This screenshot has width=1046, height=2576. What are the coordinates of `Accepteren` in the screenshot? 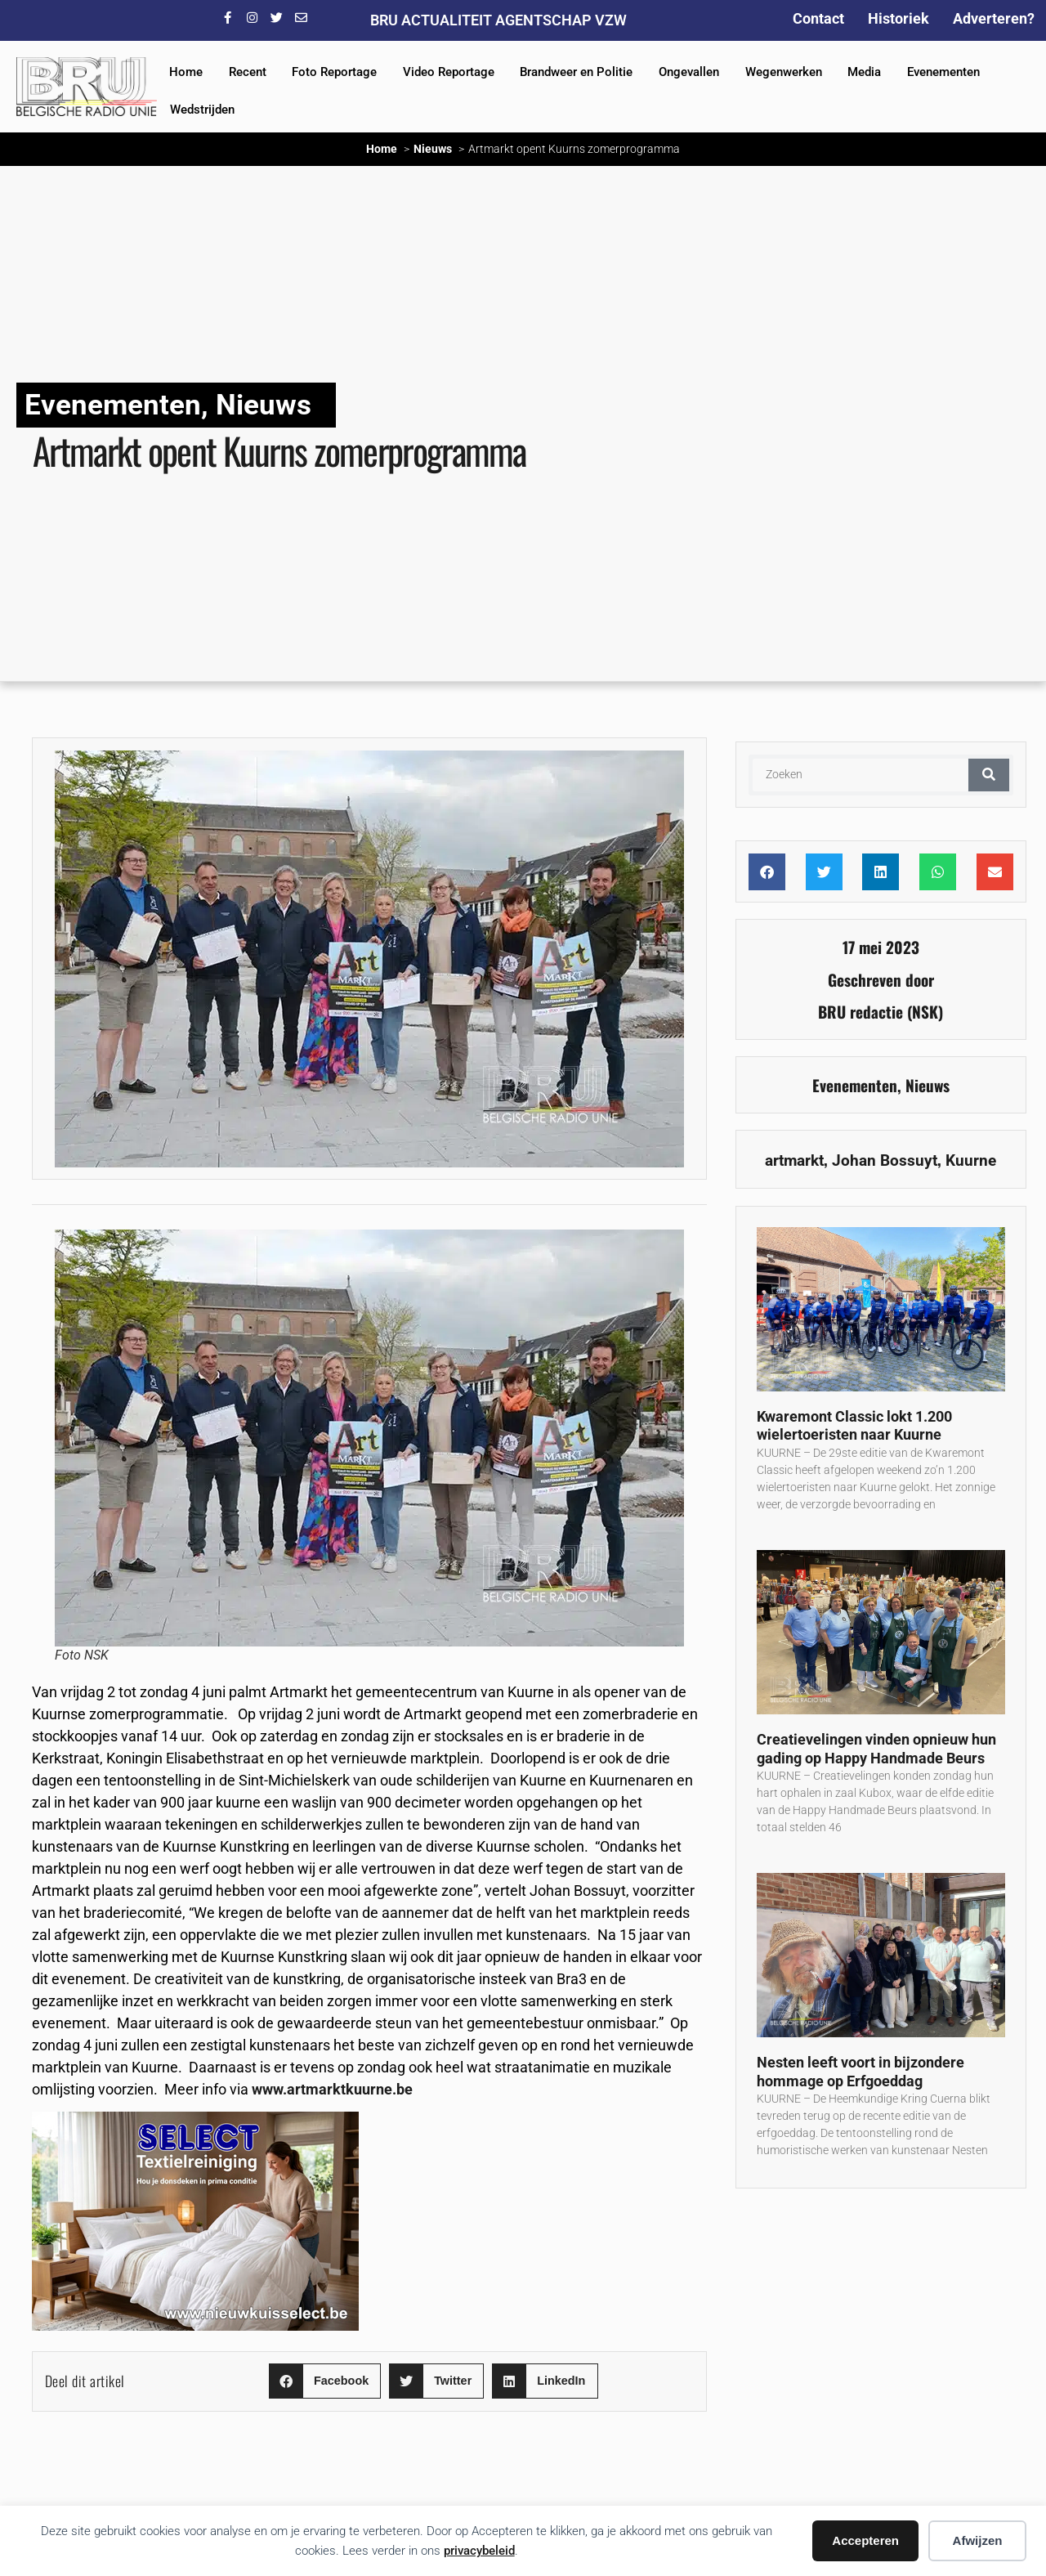 It's located at (865, 2540).